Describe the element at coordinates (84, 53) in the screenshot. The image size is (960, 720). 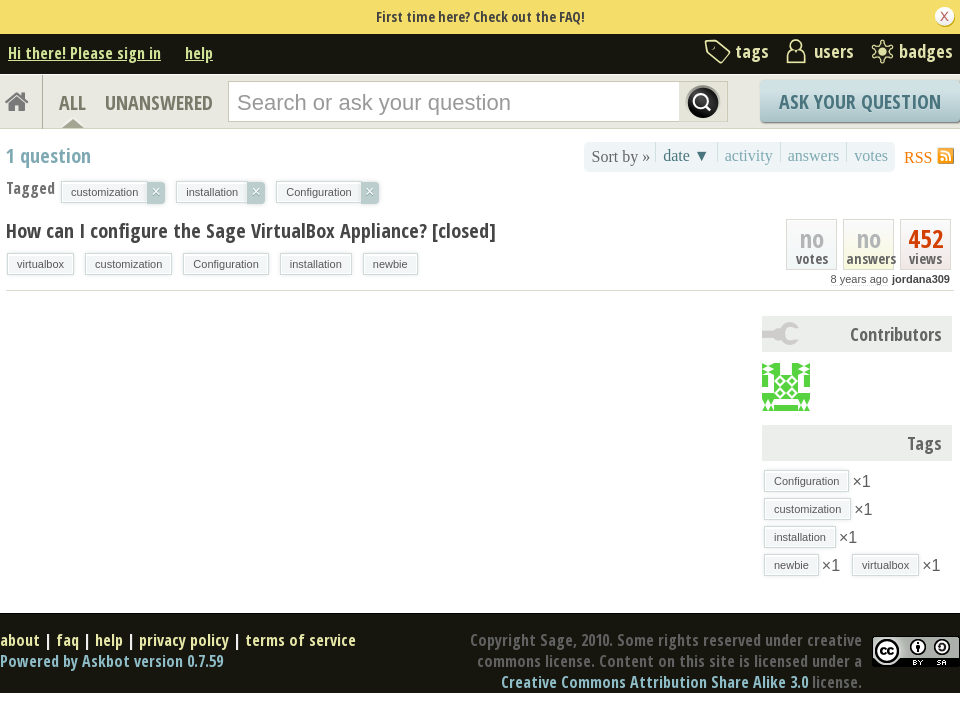
I see `Hi there! Please sign in` at that location.